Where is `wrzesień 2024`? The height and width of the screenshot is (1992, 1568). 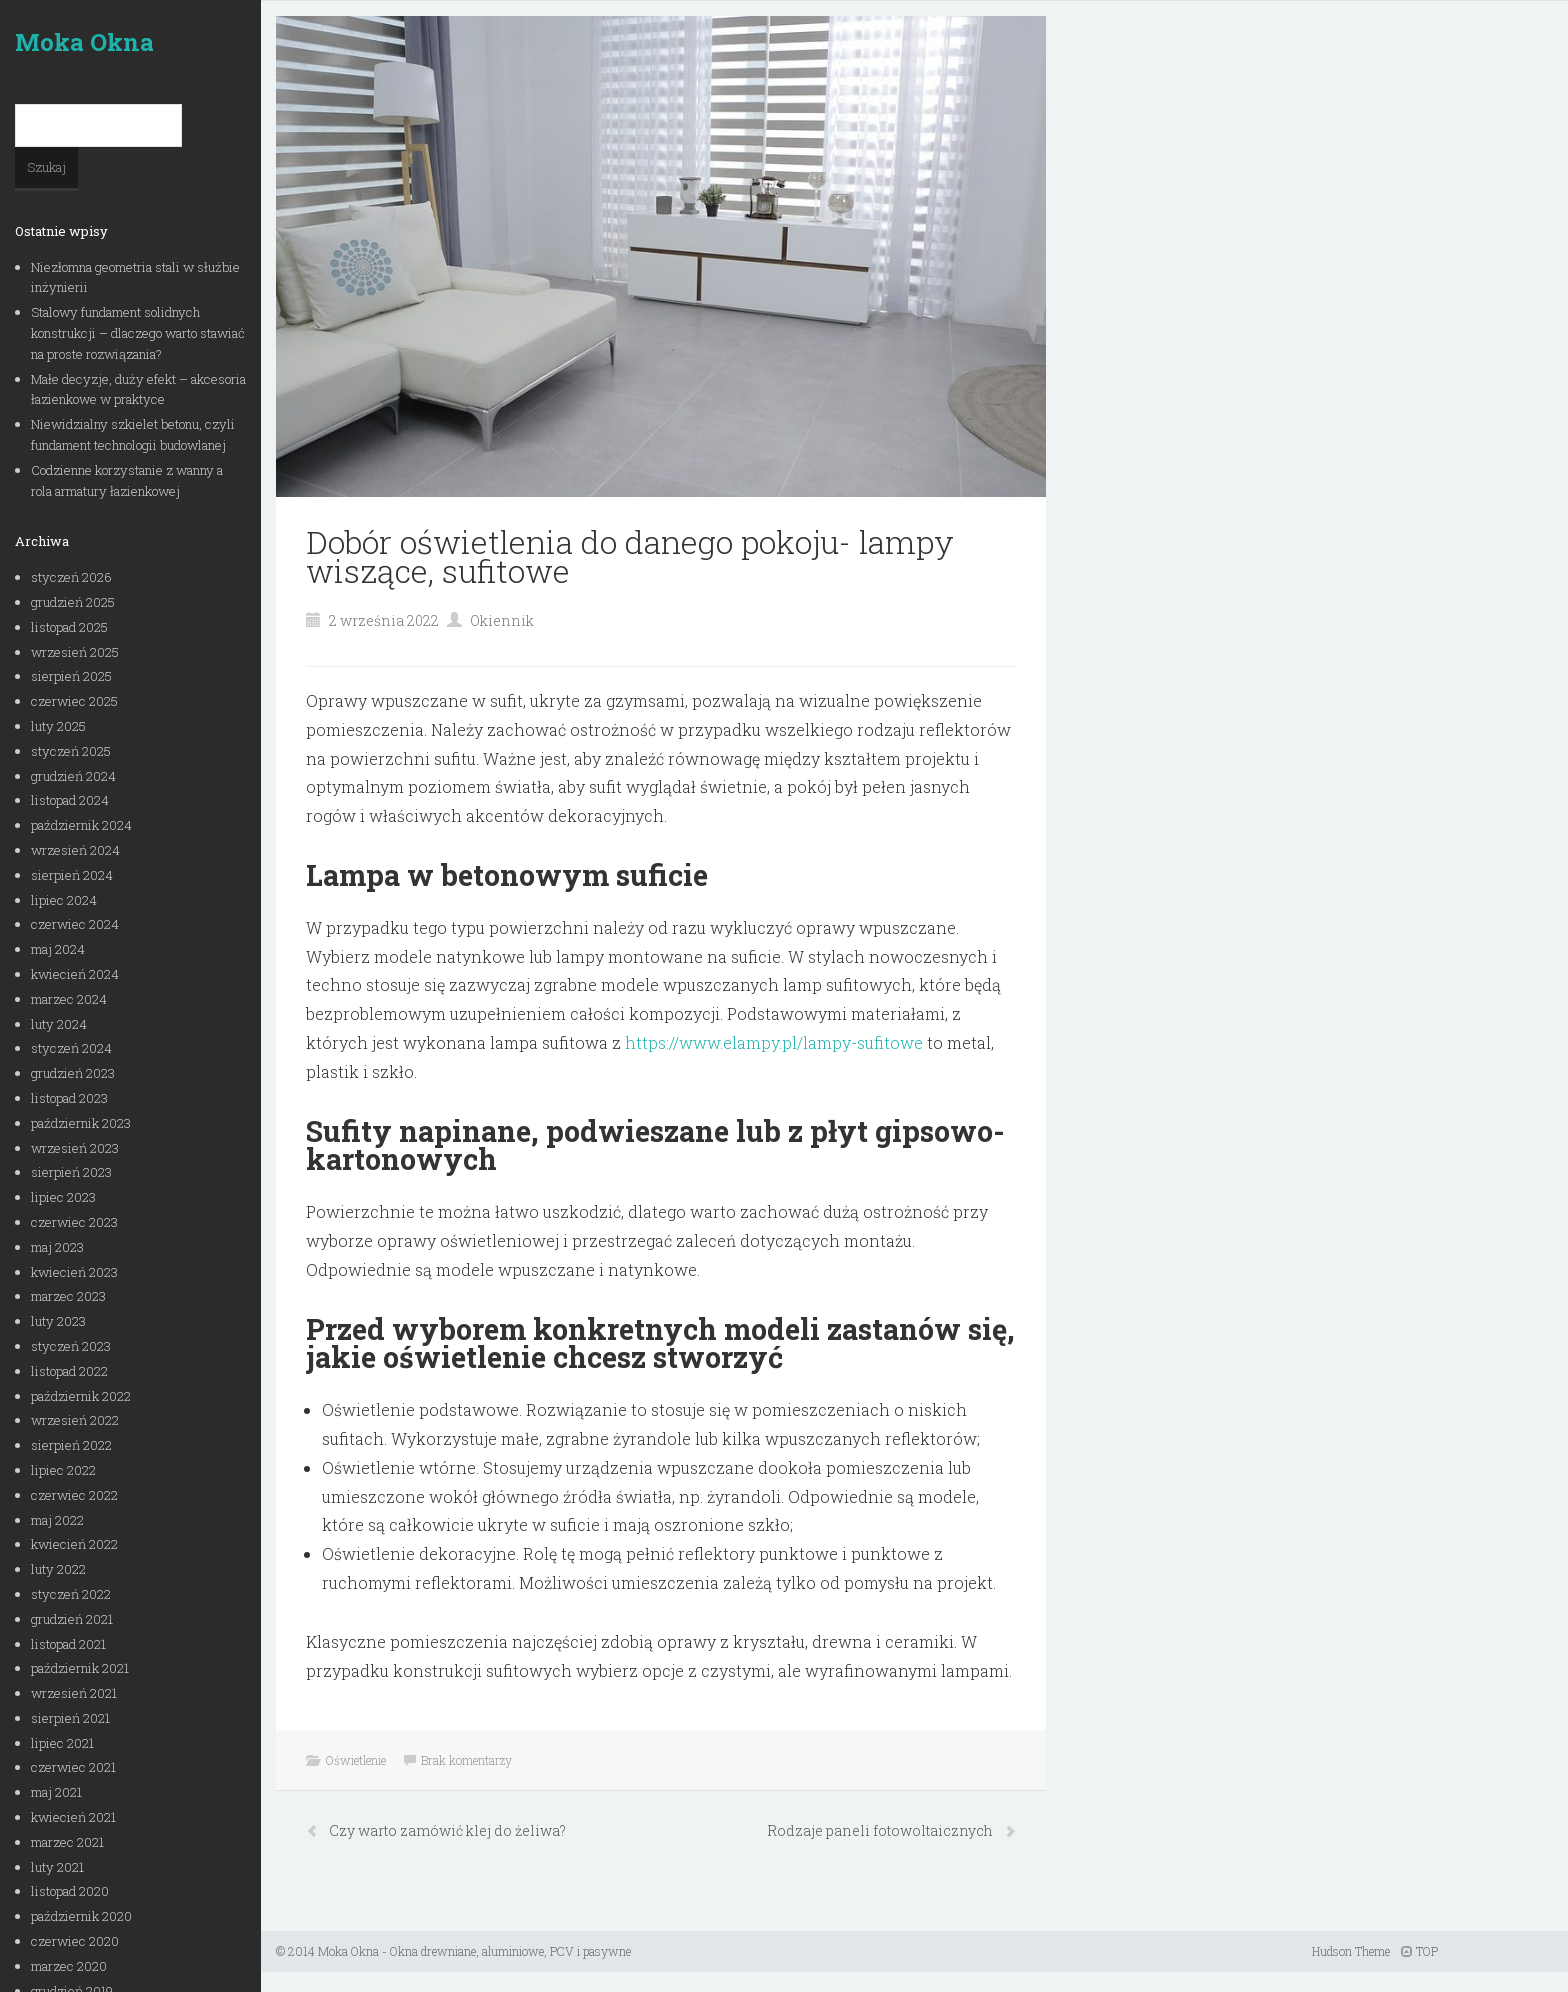
wrzesień 2024 is located at coordinates (75, 850).